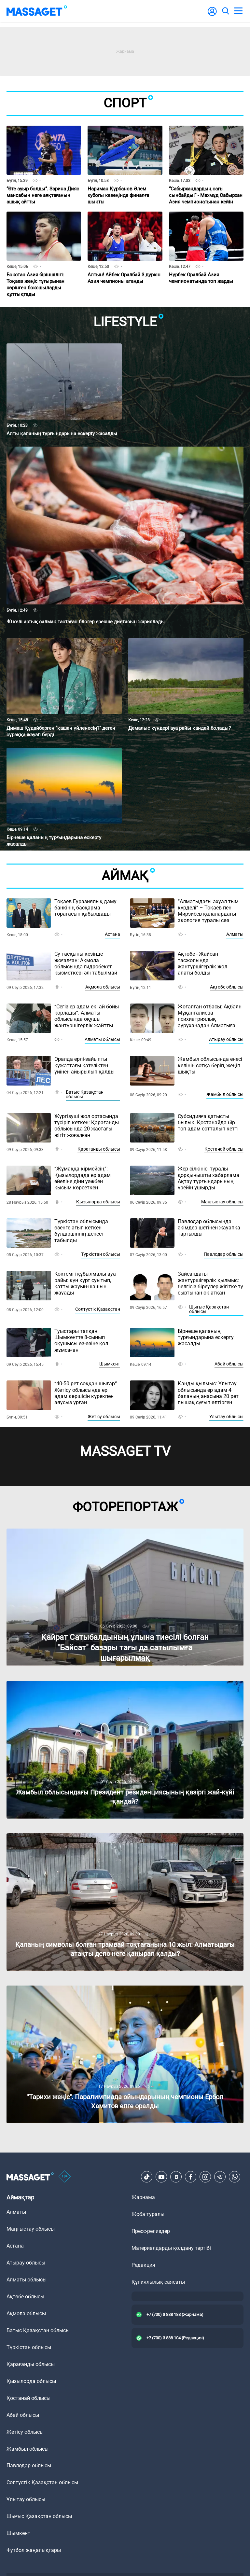  Describe the element at coordinates (176, 2177) in the screenshot. I see `[VK]` at that location.